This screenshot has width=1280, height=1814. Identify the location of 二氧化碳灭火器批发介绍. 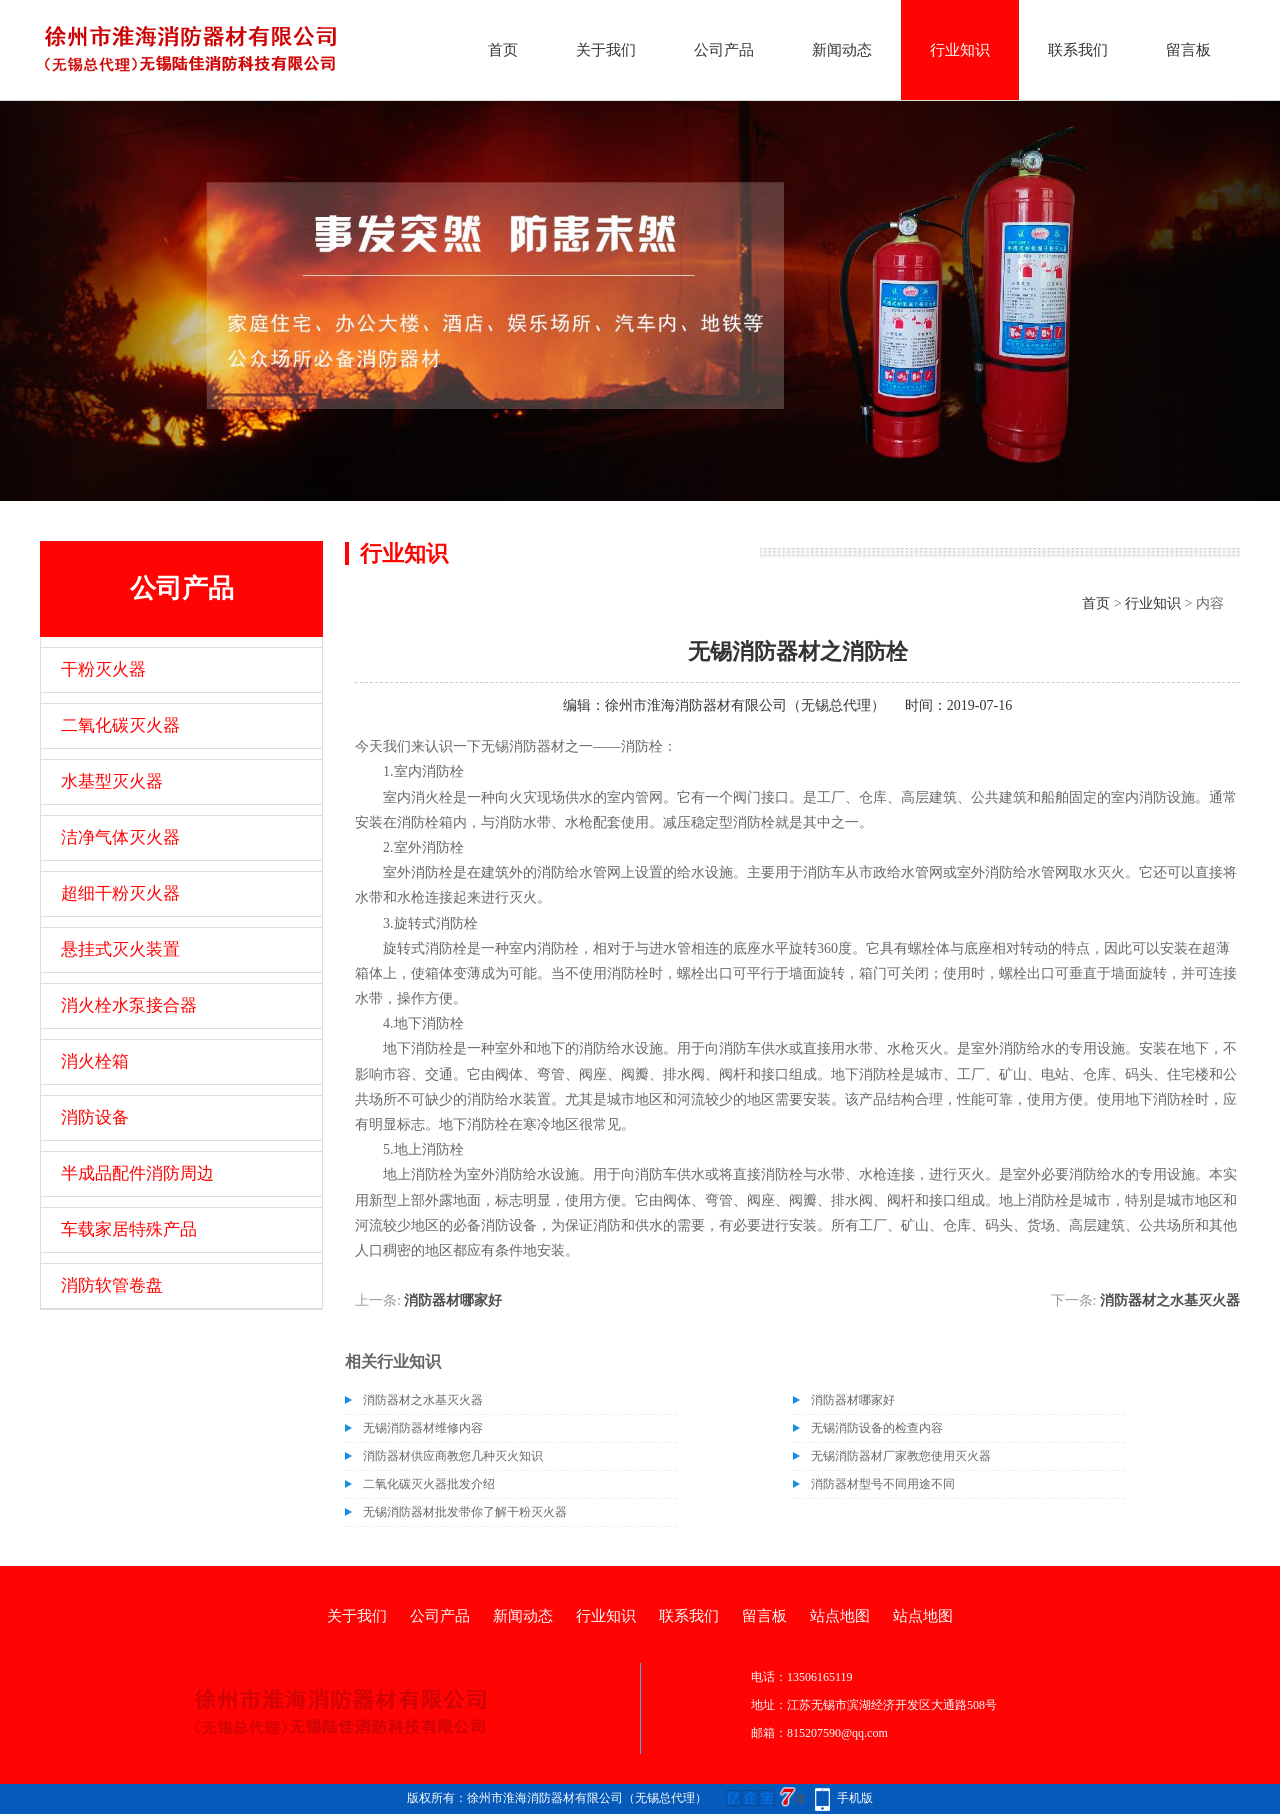
(429, 1484).